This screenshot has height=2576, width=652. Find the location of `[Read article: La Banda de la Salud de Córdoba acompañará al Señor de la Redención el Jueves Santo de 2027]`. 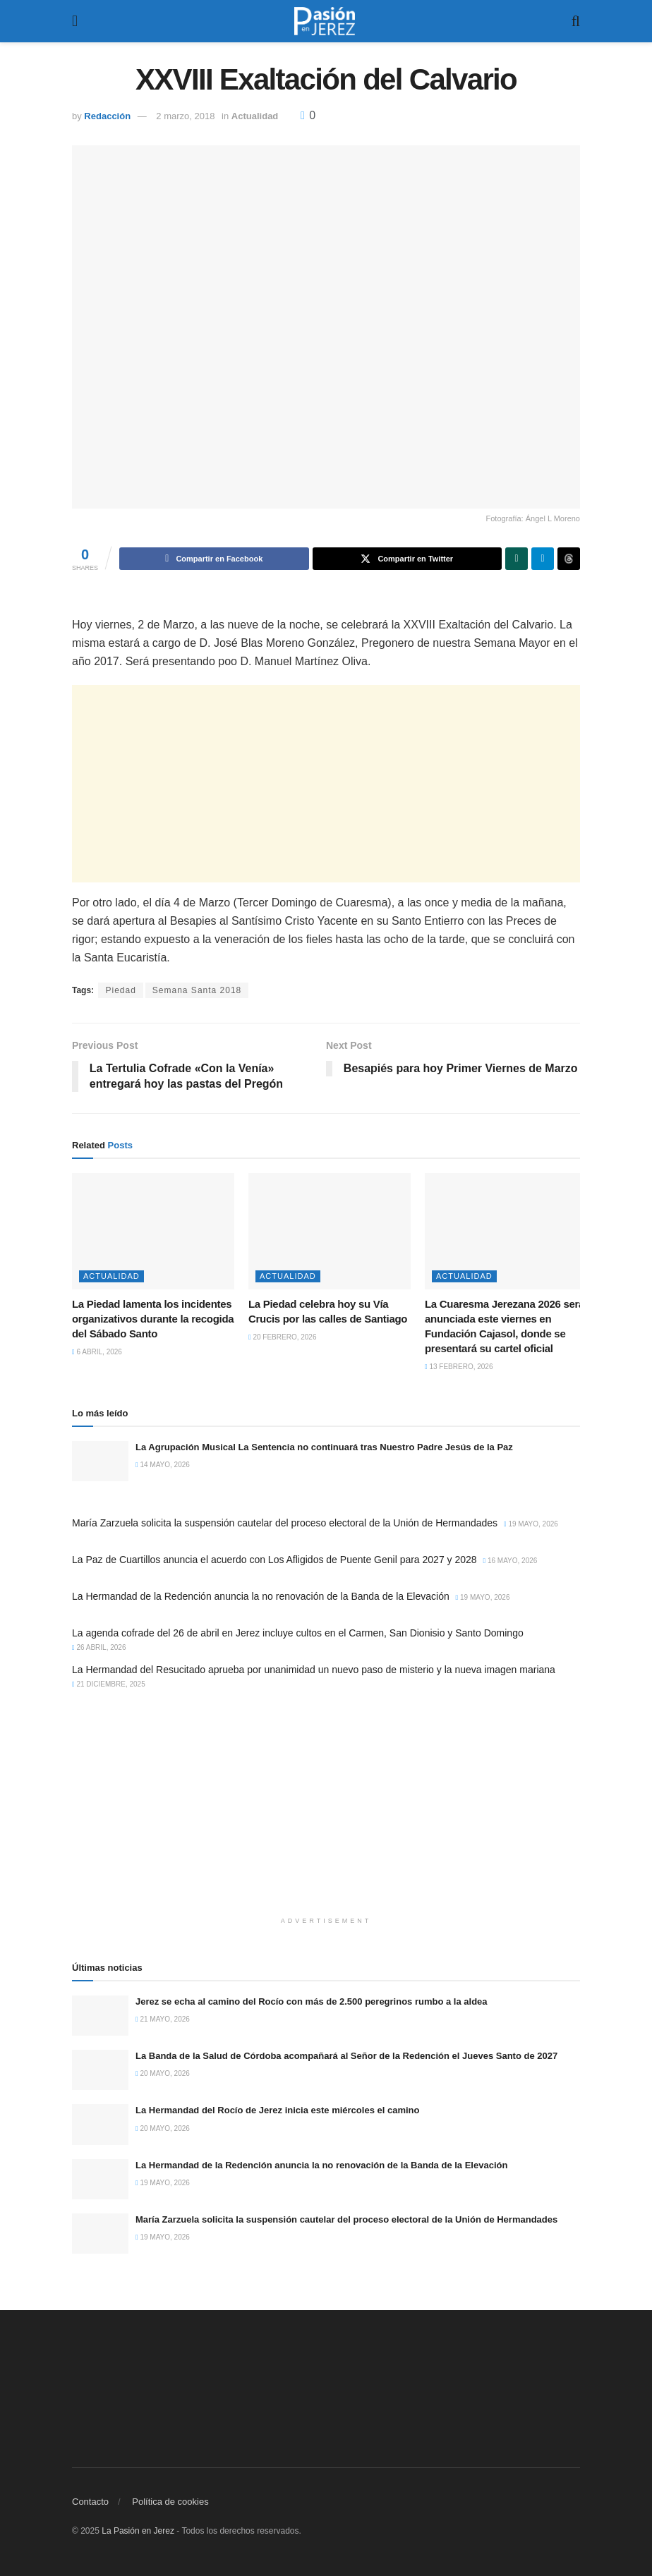

[Read article: La Banda de la Salud de Córdoba acompañará al Señor de la Redención el Jueves Santo de 2027] is located at coordinates (100, 2070).